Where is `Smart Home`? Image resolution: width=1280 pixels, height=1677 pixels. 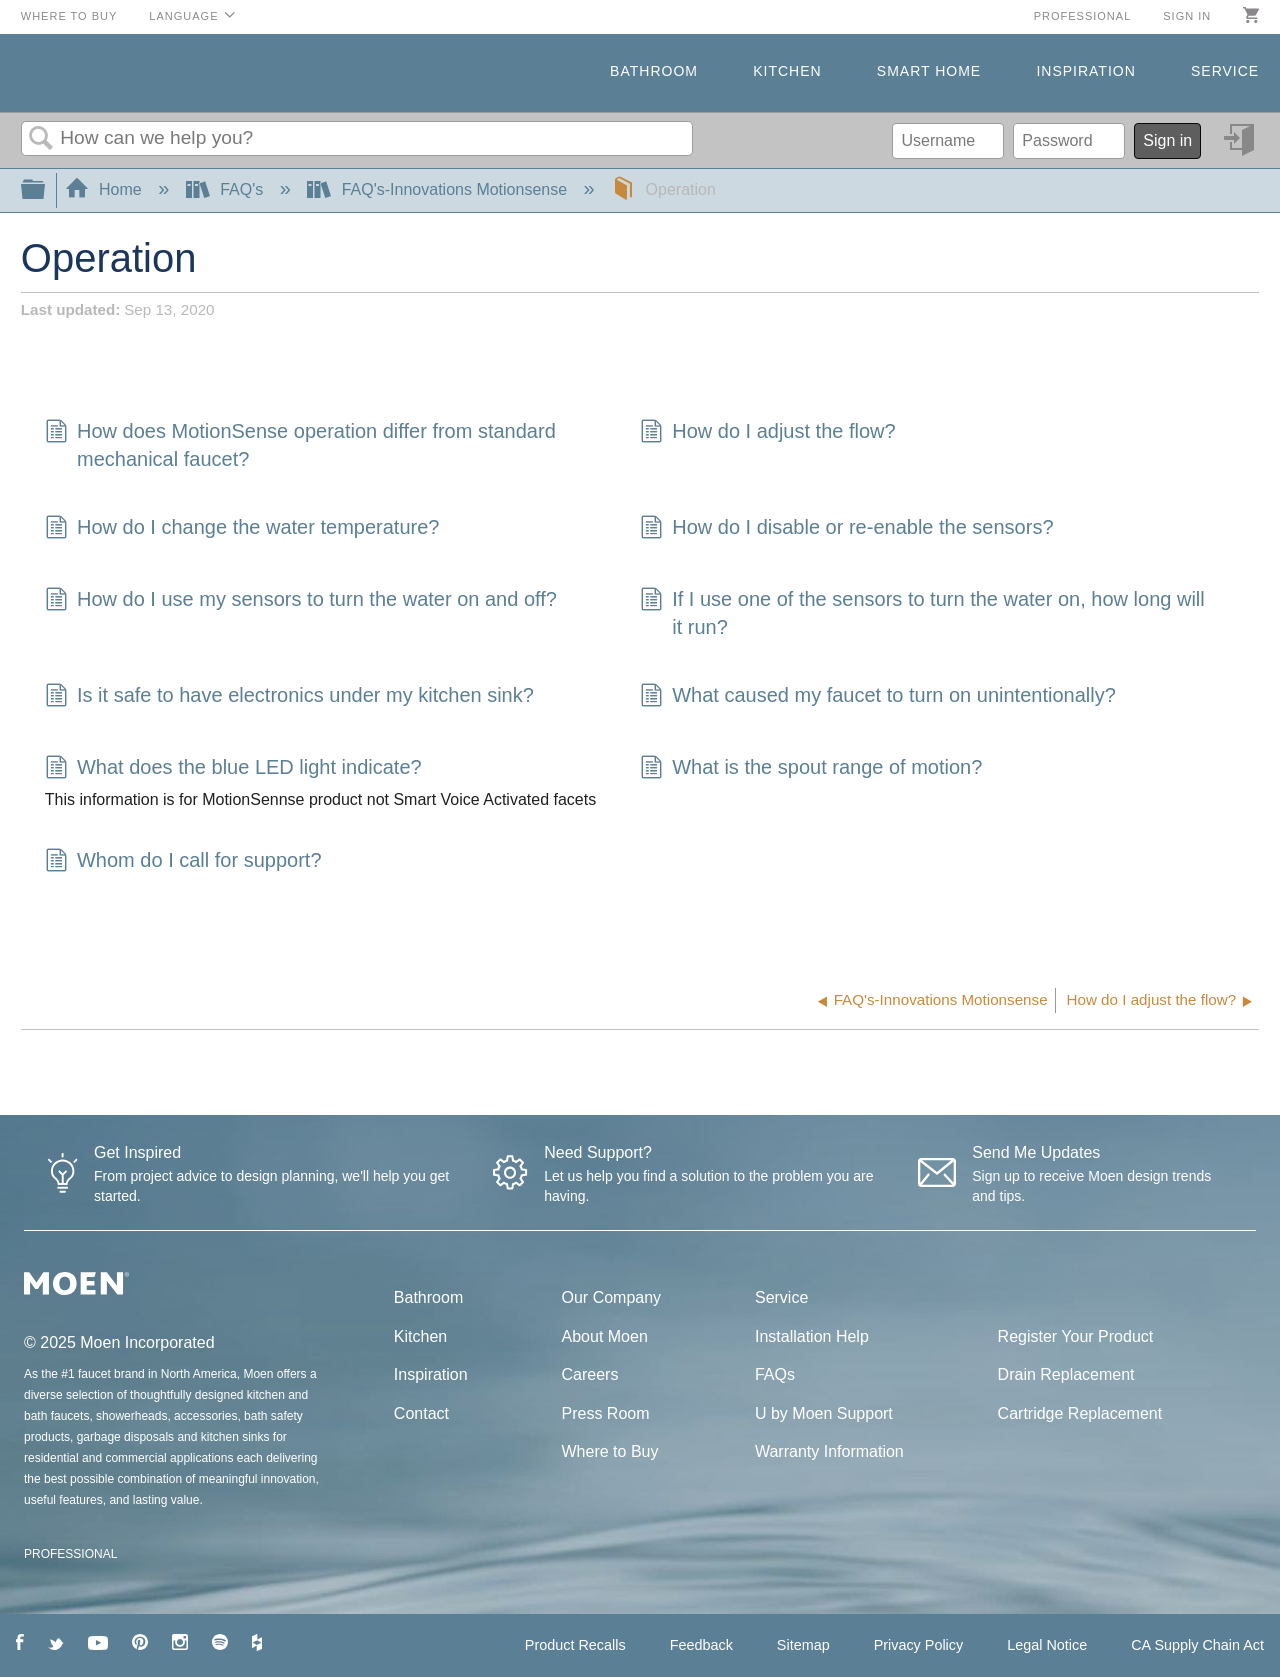 Smart Home is located at coordinates (929, 71).